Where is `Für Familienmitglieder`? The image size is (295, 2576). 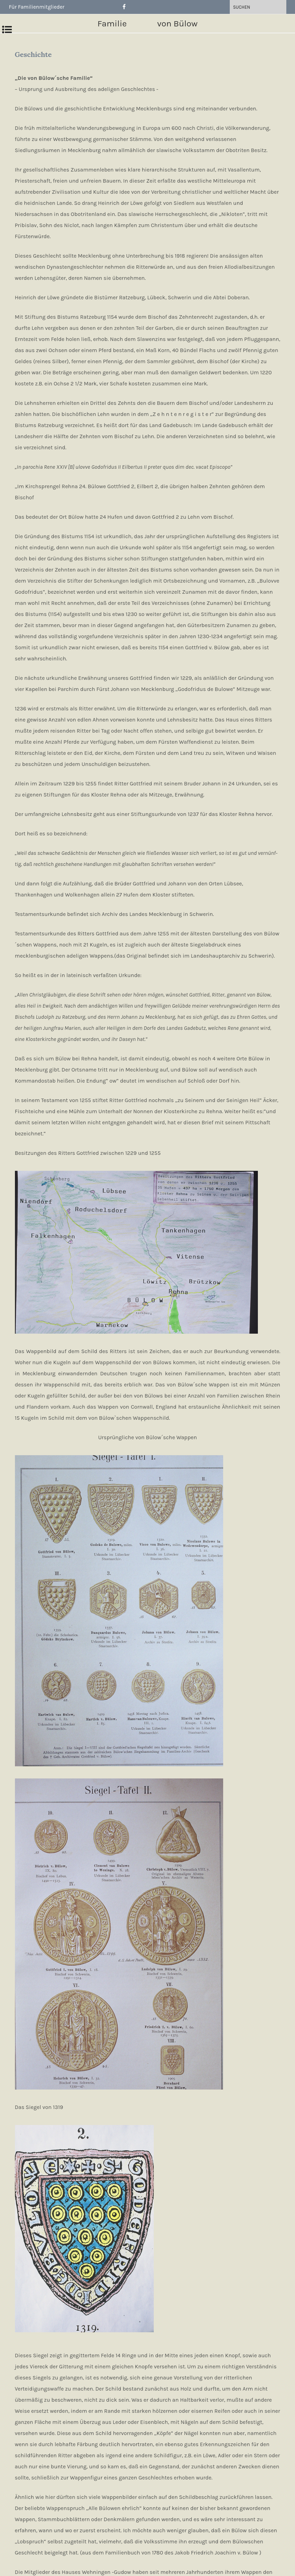
Für Familienmitglieder is located at coordinates (38, 6).